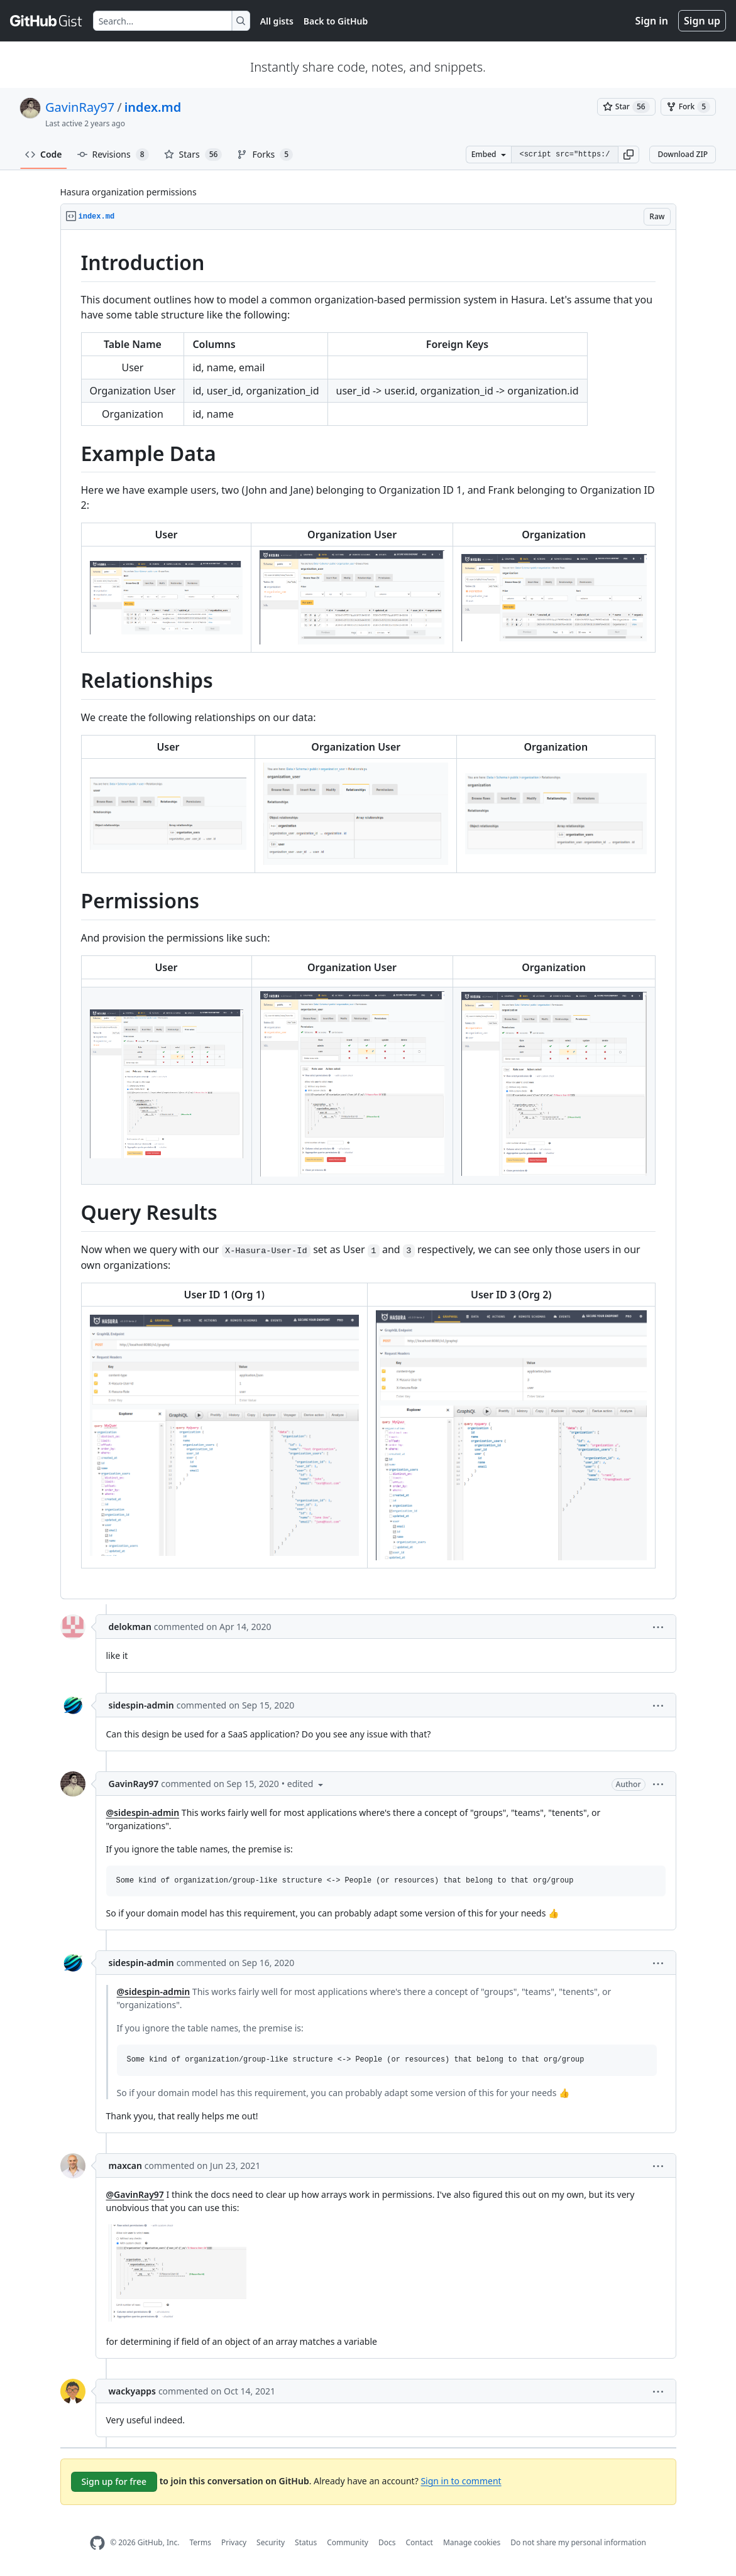  Describe the element at coordinates (418, 2542) in the screenshot. I see `Contact` at that location.